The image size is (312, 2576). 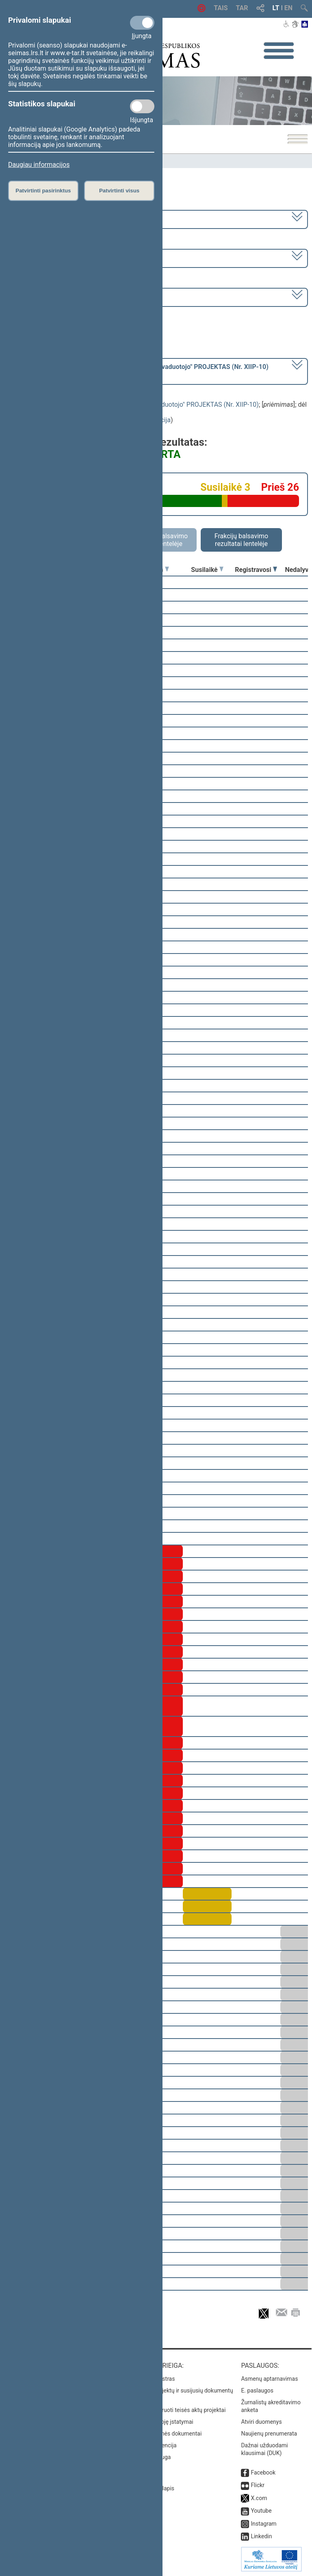 What do you see at coordinates (142, 23) in the screenshot?
I see `[Privalomi slapukai]` at bounding box center [142, 23].